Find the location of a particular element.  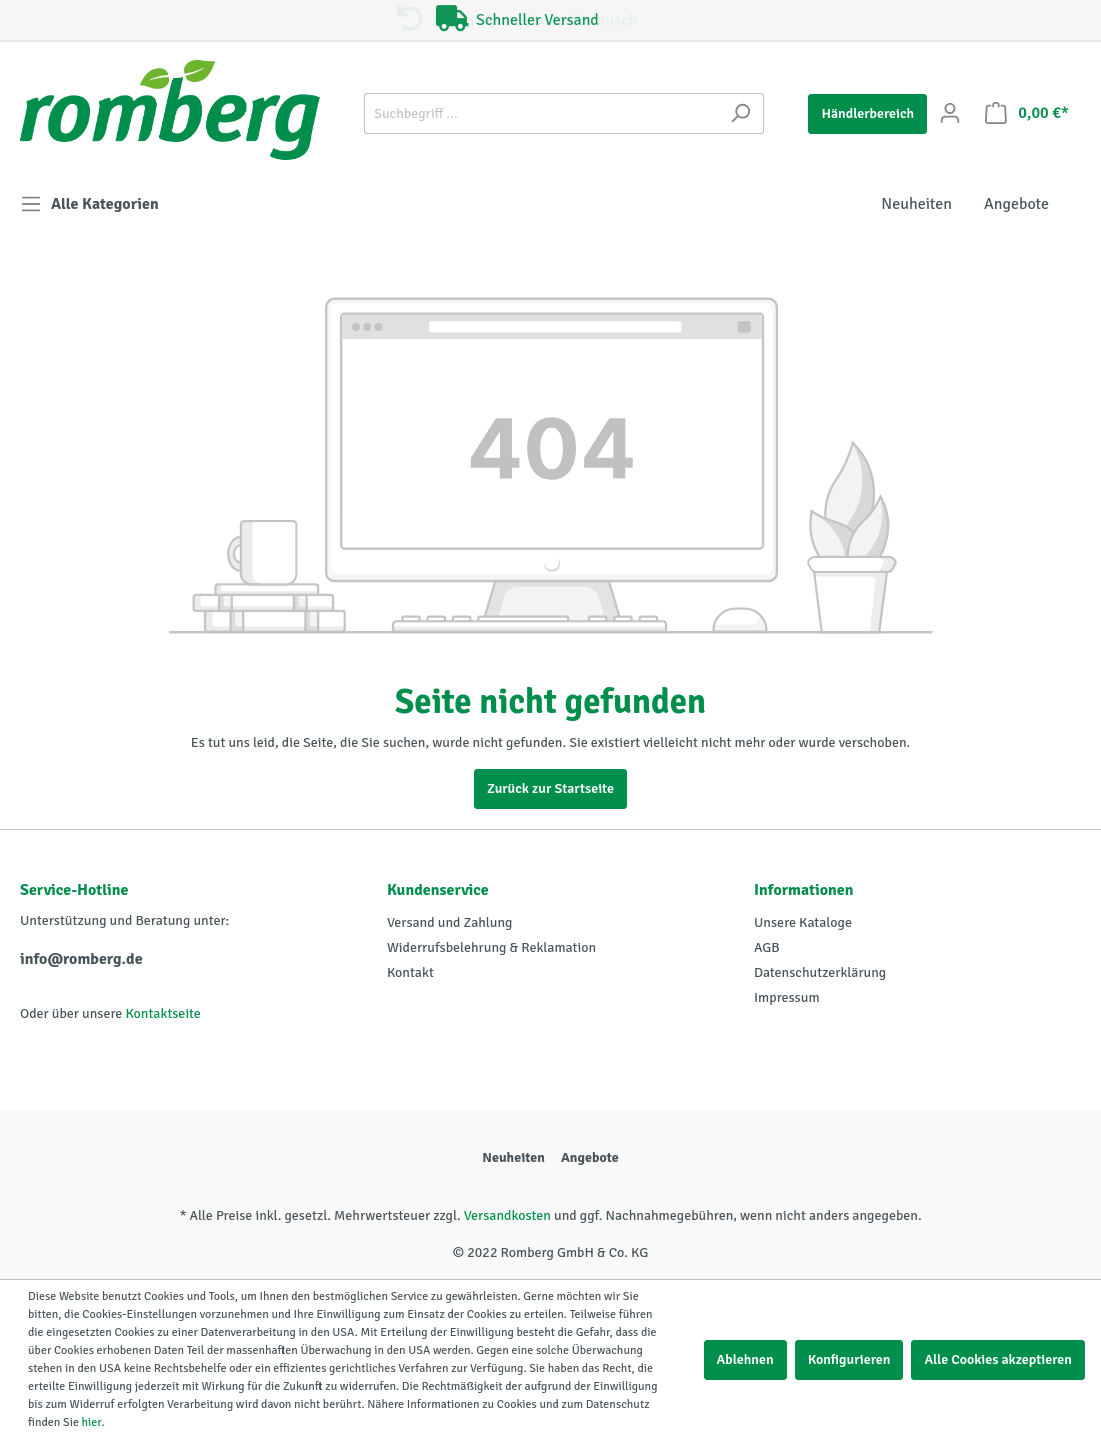

[Mein Konto] is located at coordinates (950, 113).